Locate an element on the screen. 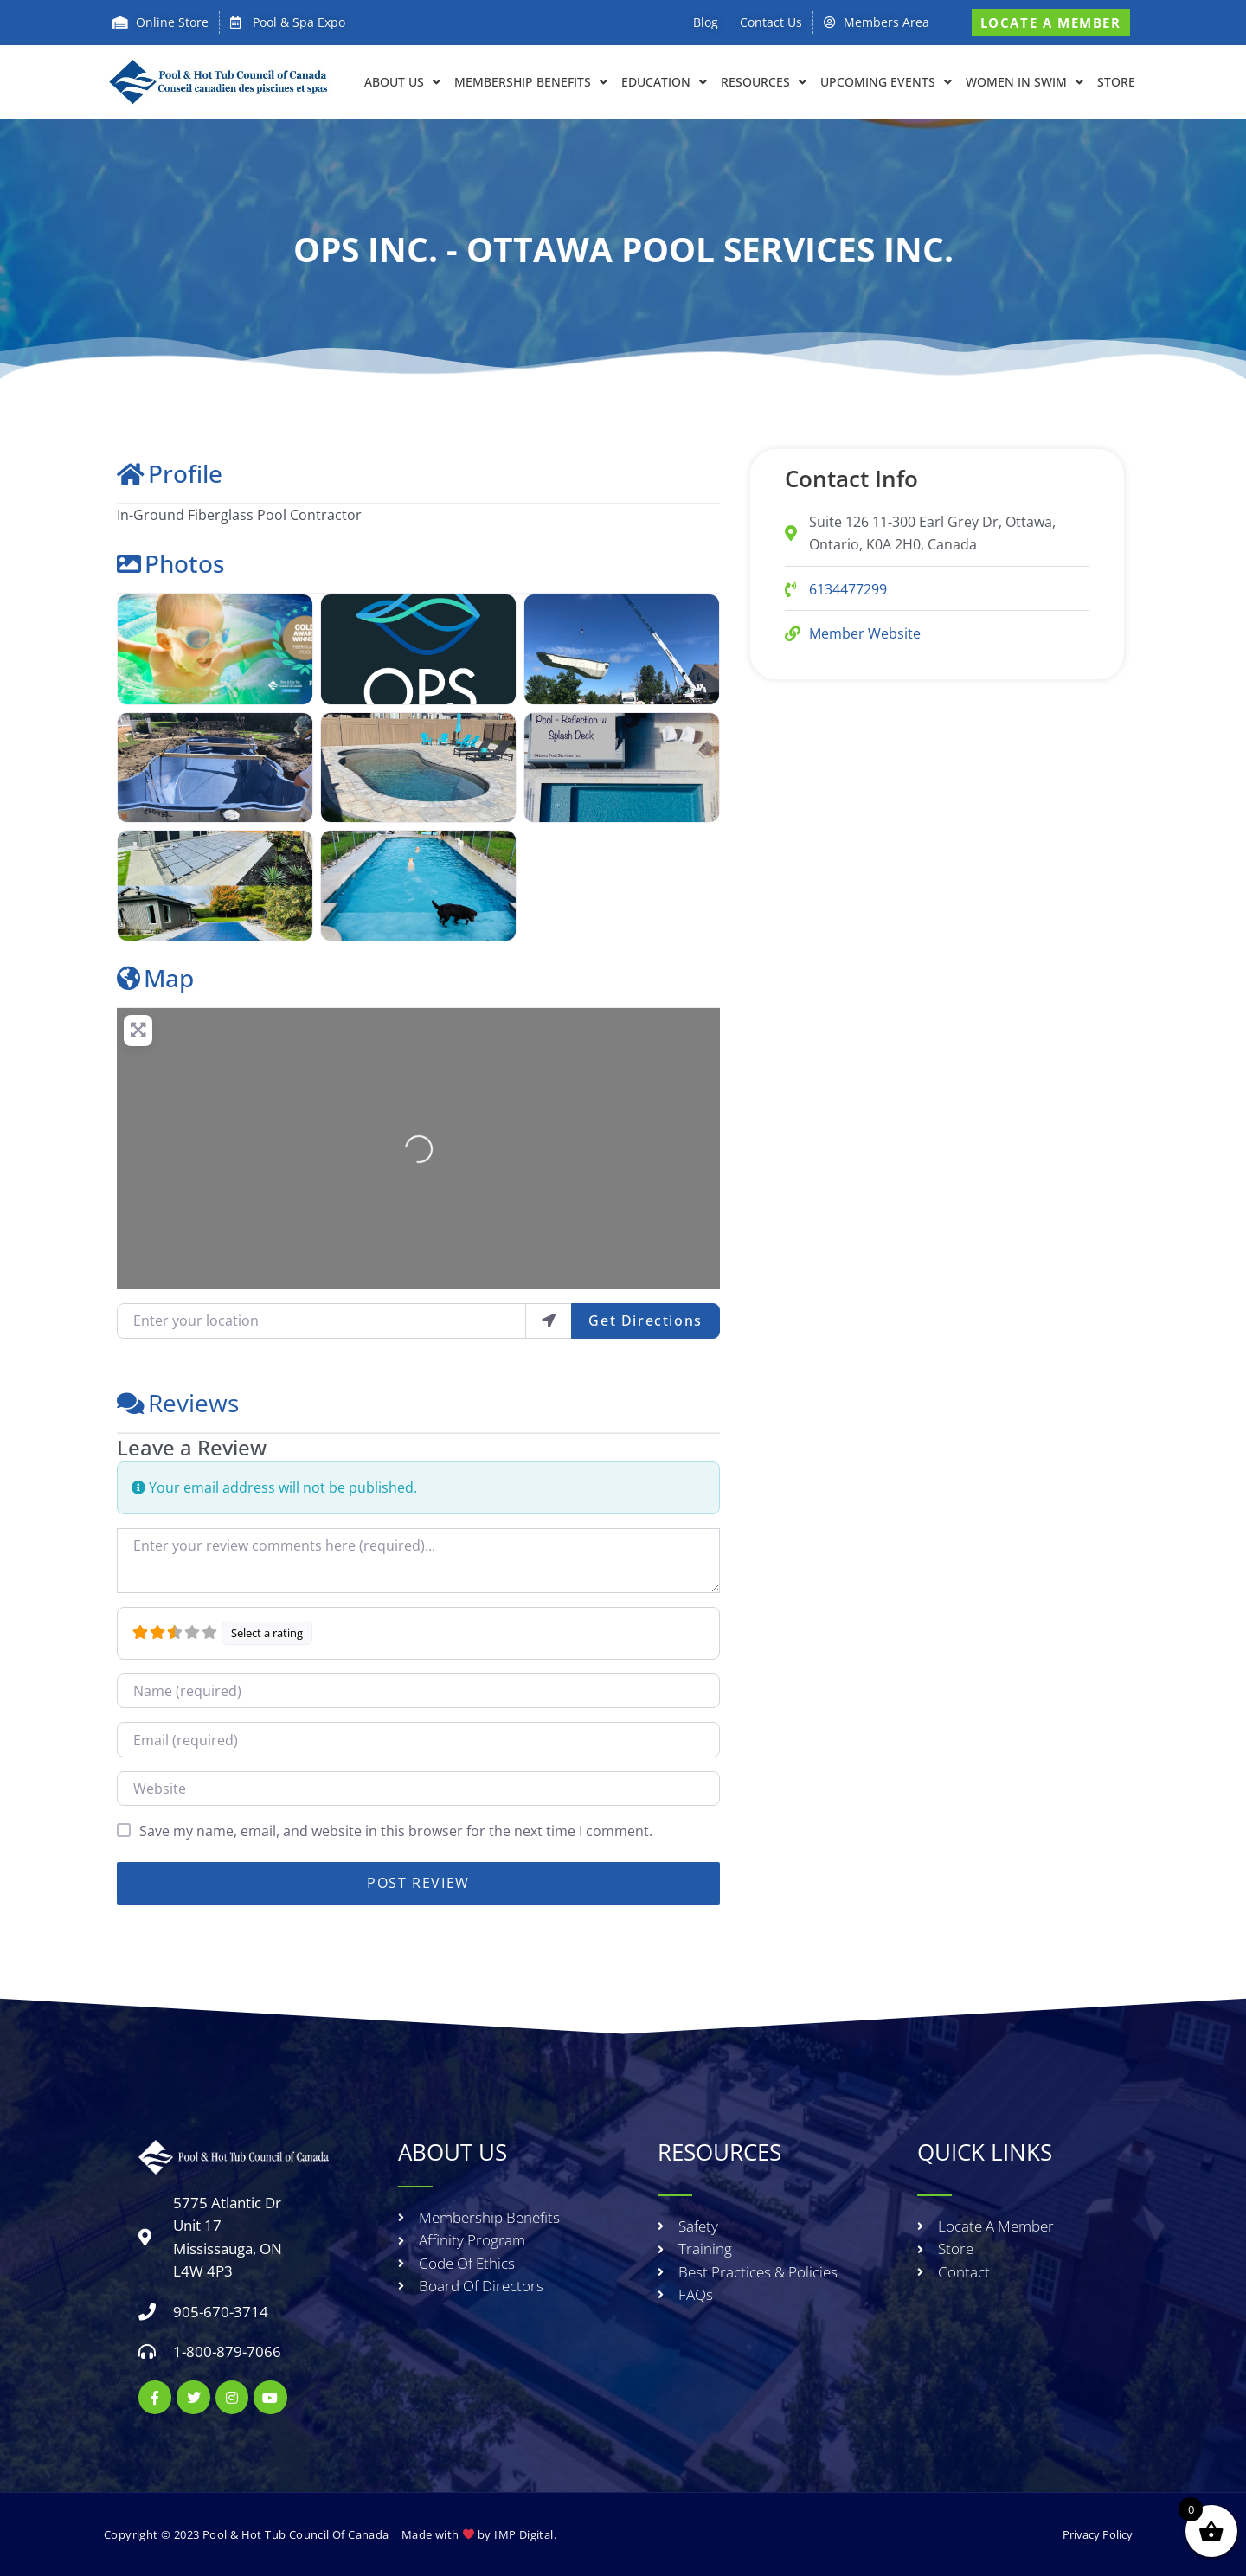 The width and height of the screenshot is (1246, 2576). IMP Digital. is located at coordinates (525, 2534).